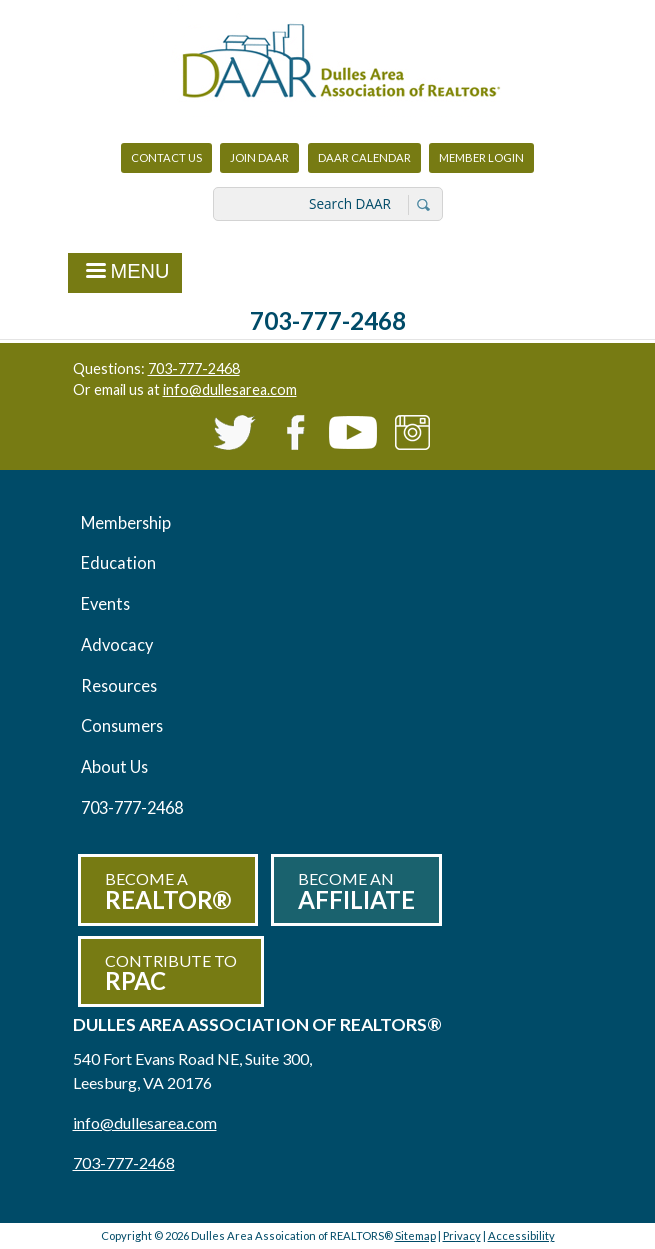 Image resolution: width=655 pixels, height=1249 pixels. Describe the element at coordinates (114, 766) in the screenshot. I see `About Us` at that location.